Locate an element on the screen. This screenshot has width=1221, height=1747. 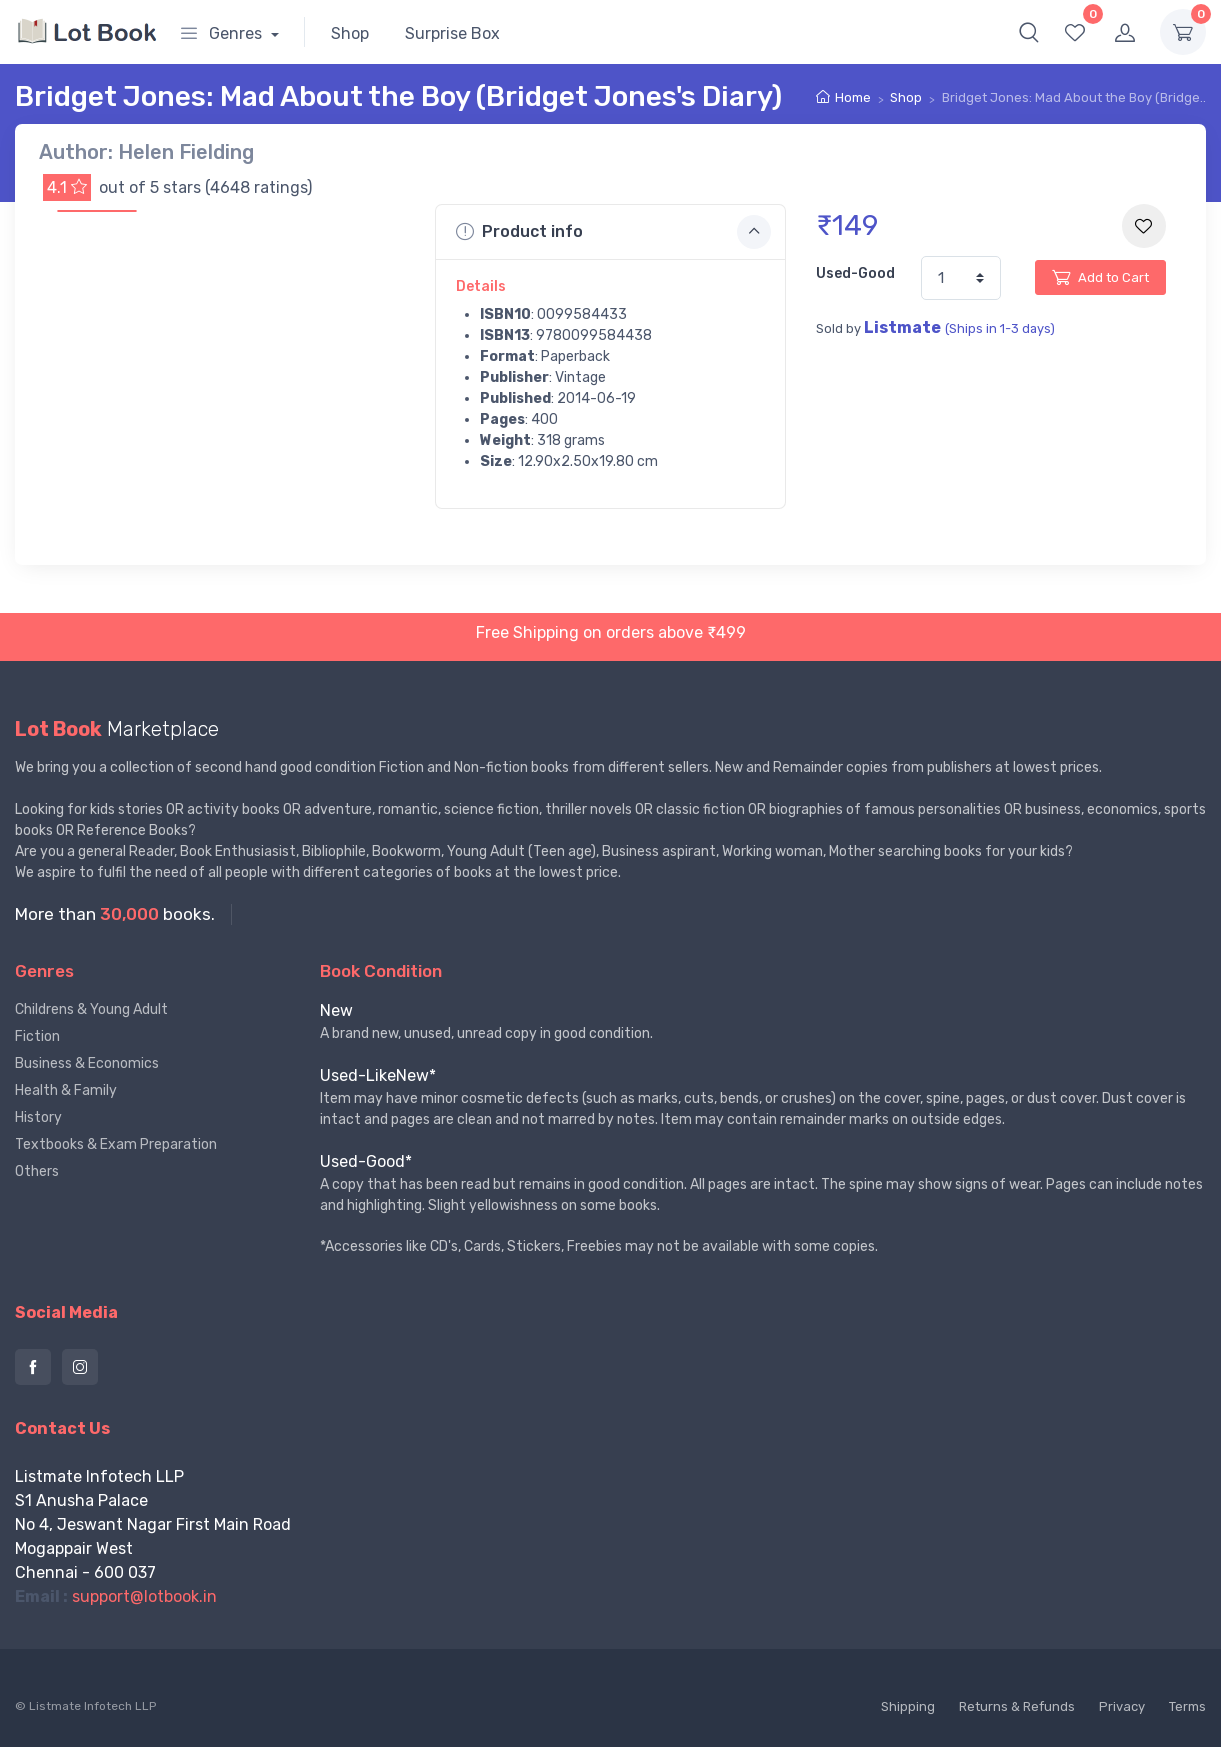
Product info [button] is located at coordinates (613, 232).